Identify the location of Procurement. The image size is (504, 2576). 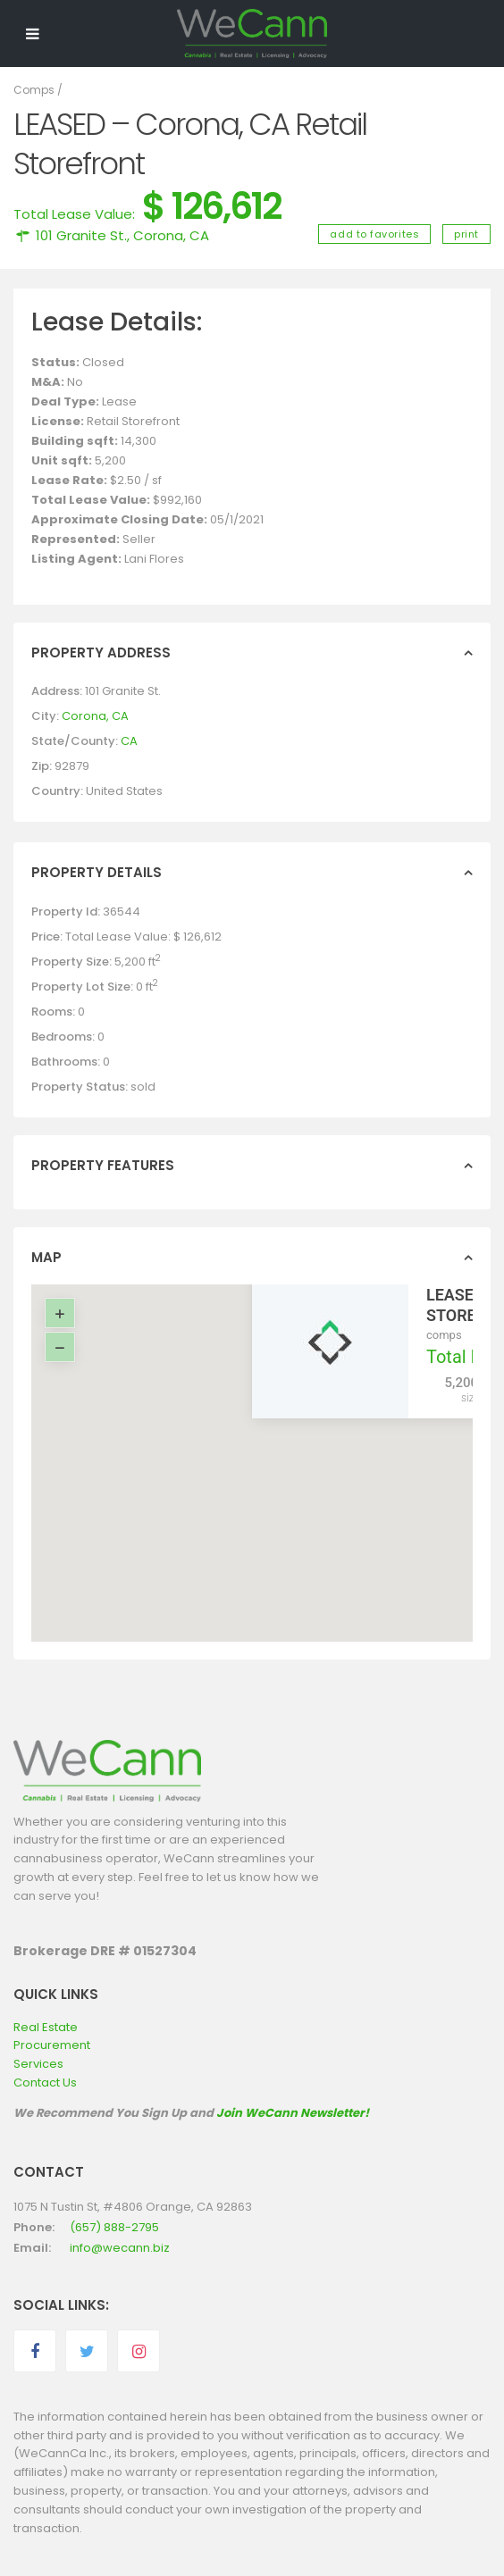
(51, 2045).